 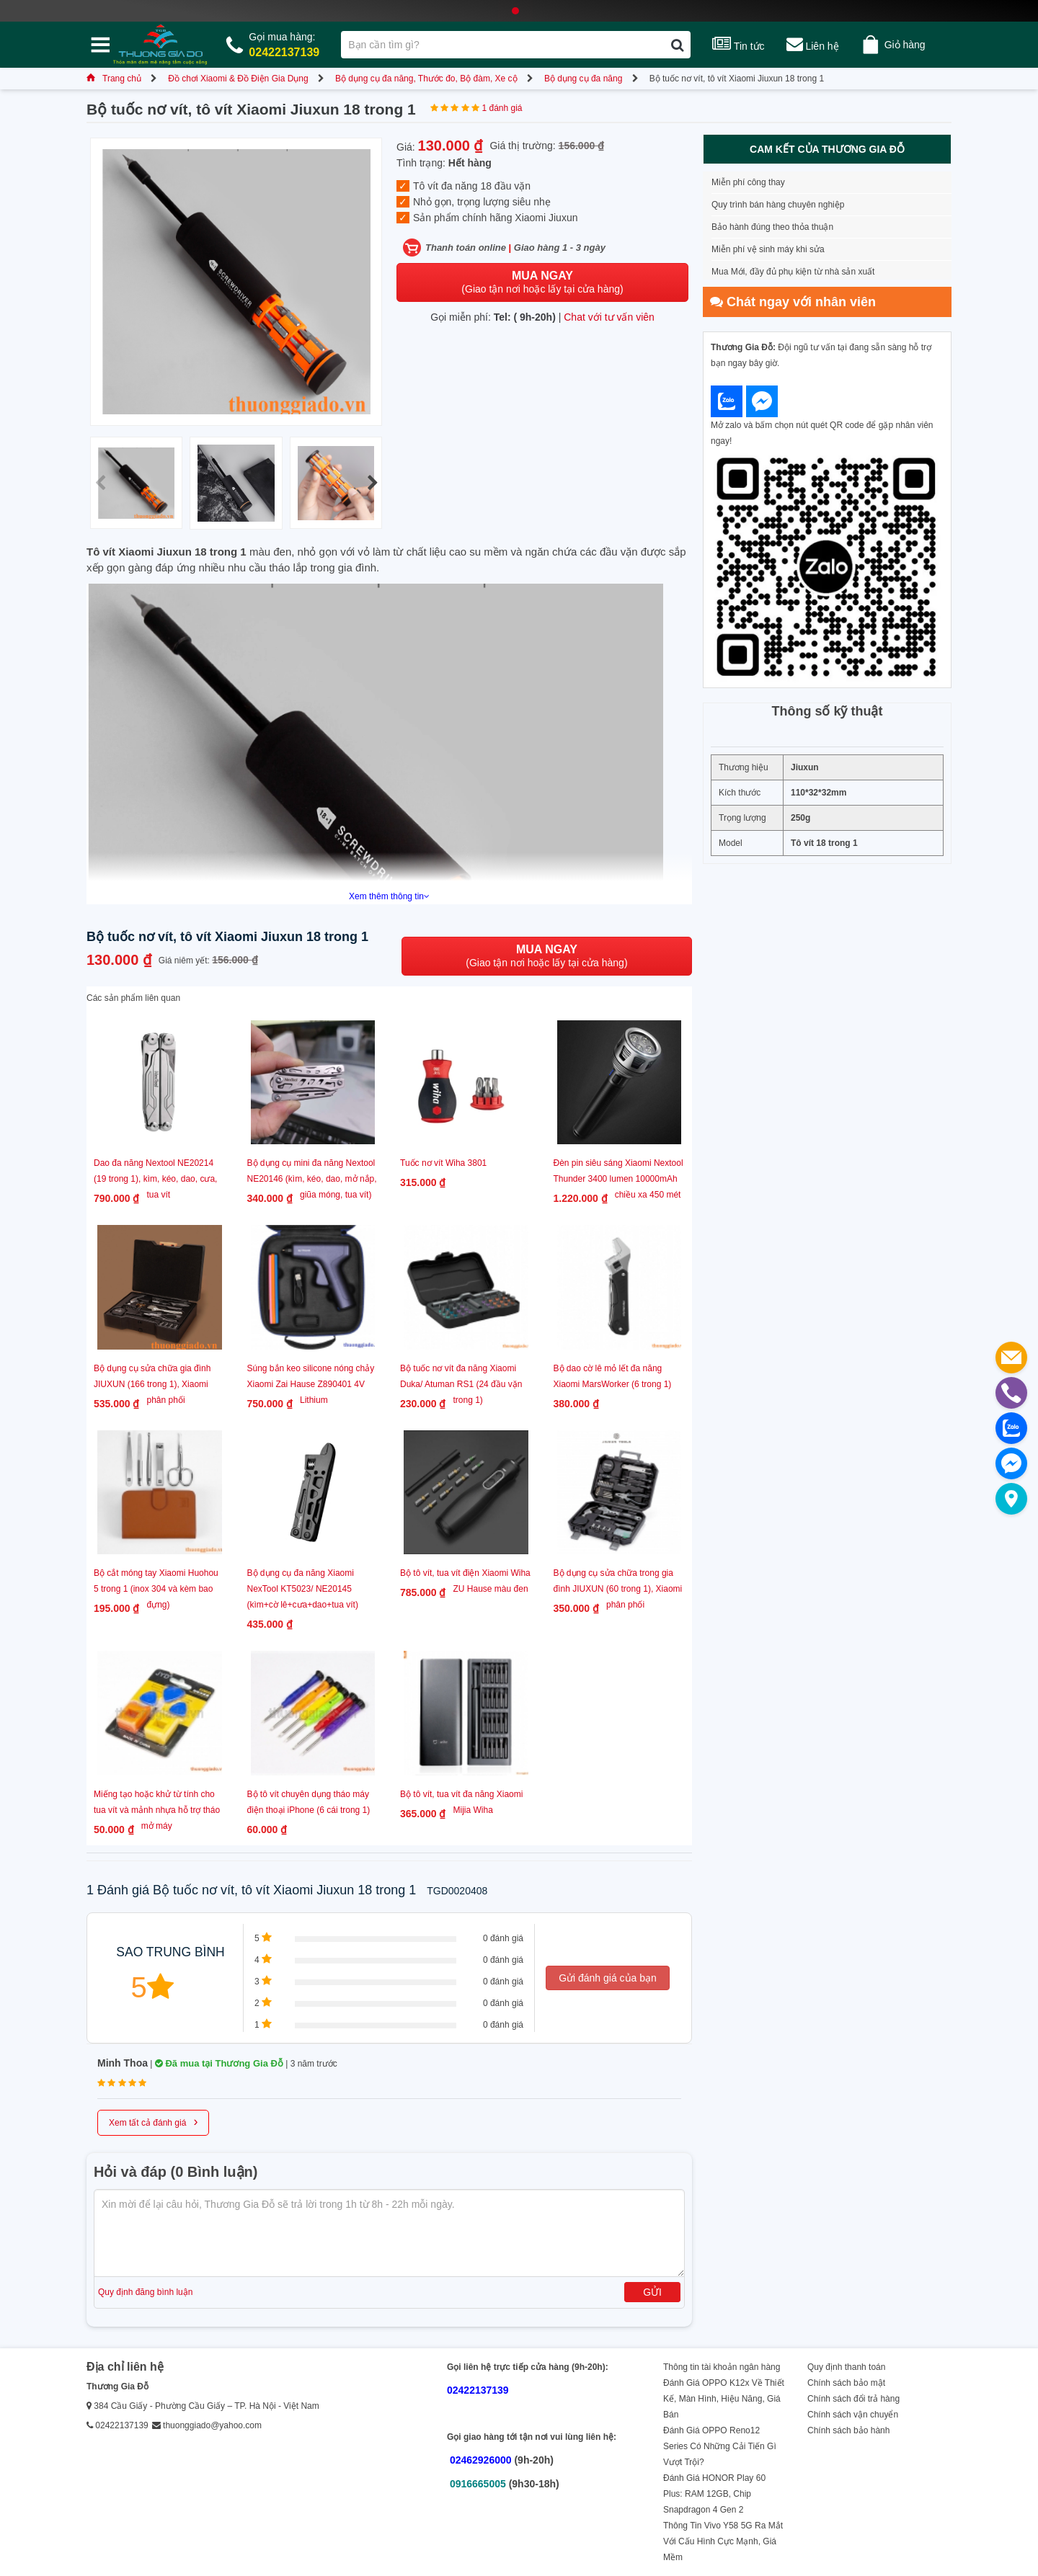 I want to click on Đã mua tại Thương Gia Đỗ, so click(x=219, y=2063).